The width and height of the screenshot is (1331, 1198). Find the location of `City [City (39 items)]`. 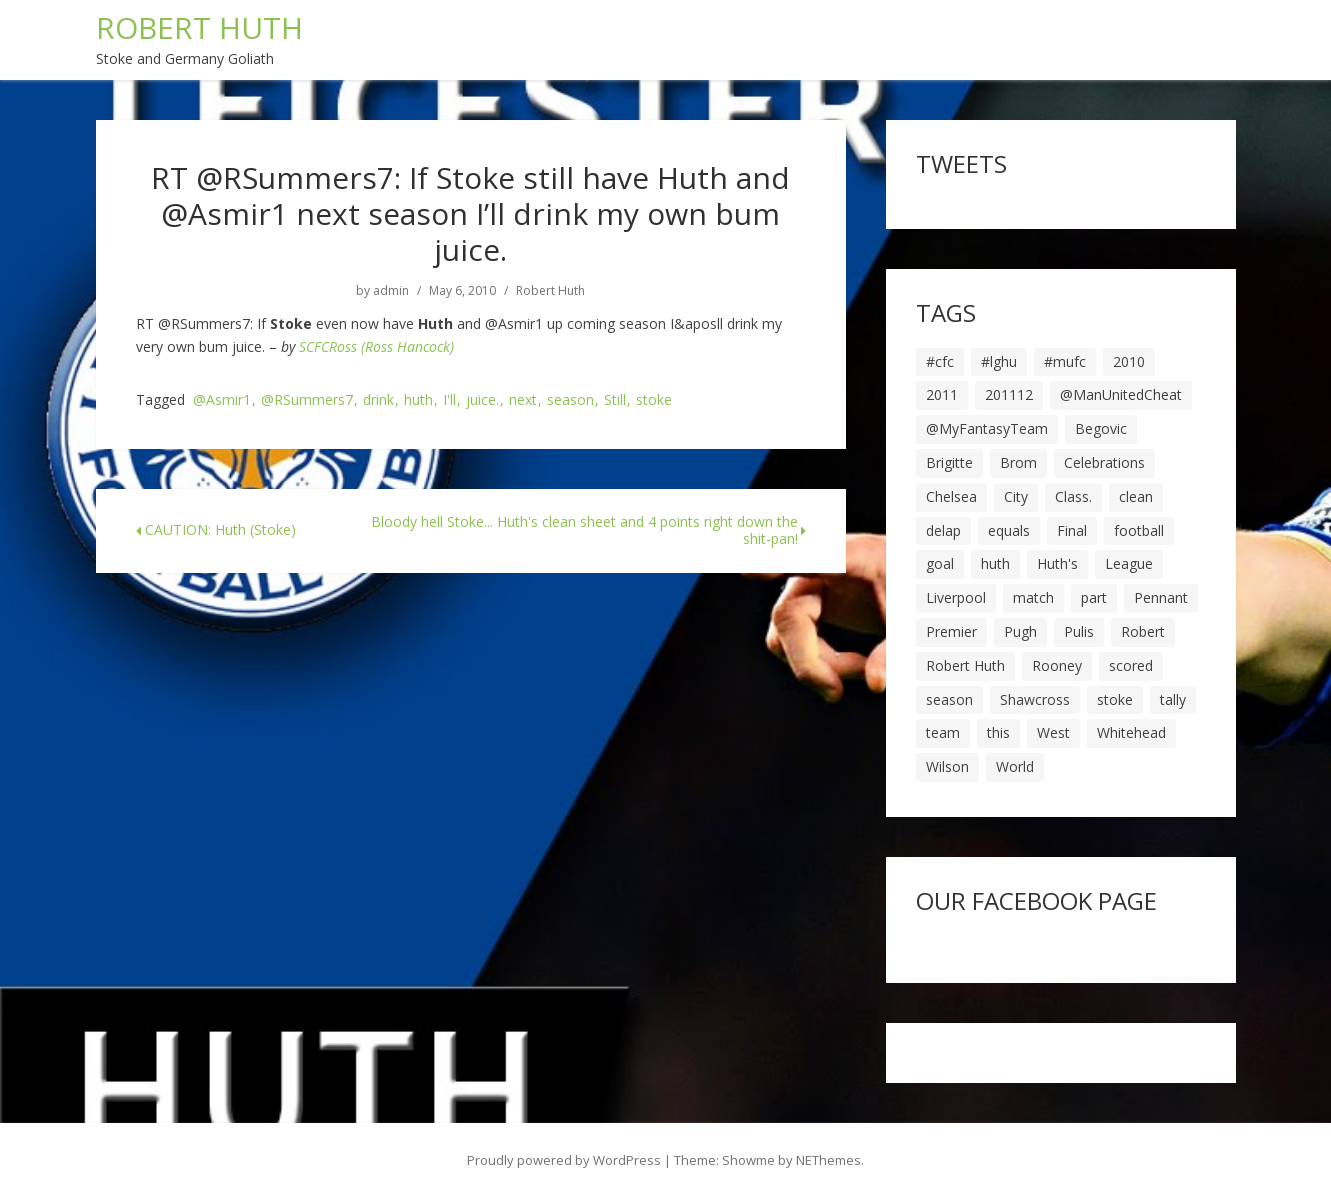

City [City (39 items)] is located at coordinates (1016, 496).